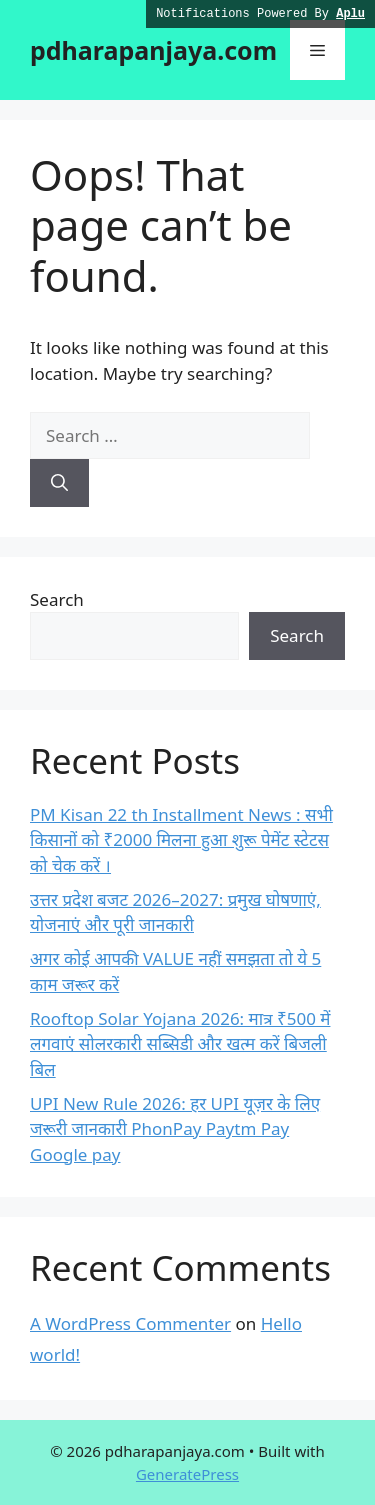 The image size is (375, 1505). Describe the element at coordinates (175, 1129) in the screenshot. I see `UPI New Rule 2026: हर UPI यूज़र के लिए जरूरी जानकारी PhonPay Paytm Pay Google pay` at that location.